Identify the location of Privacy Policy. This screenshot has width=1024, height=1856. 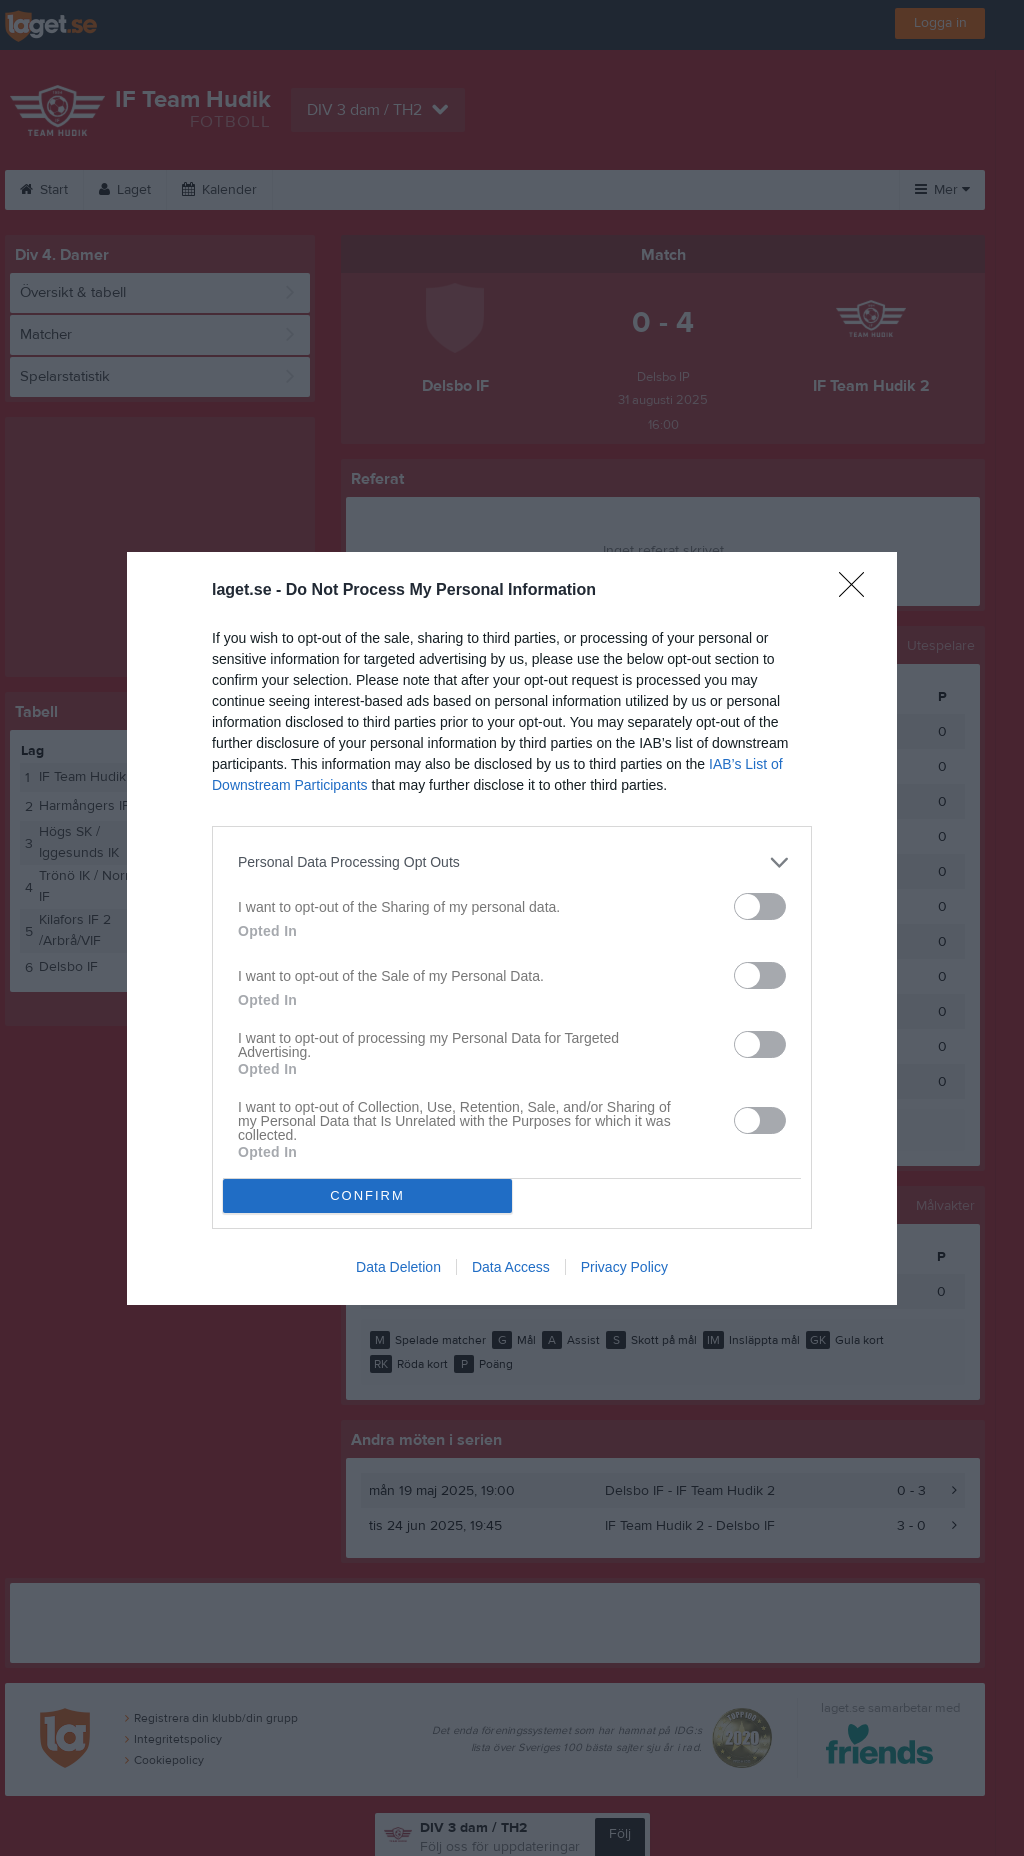
(624, 1267).